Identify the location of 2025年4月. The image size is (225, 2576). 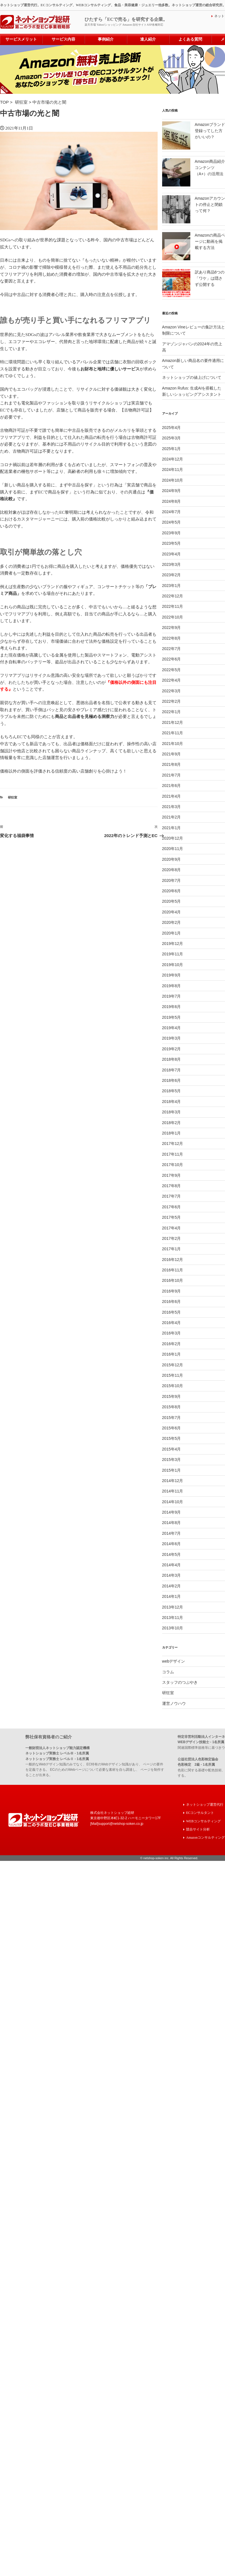
(171, 427).